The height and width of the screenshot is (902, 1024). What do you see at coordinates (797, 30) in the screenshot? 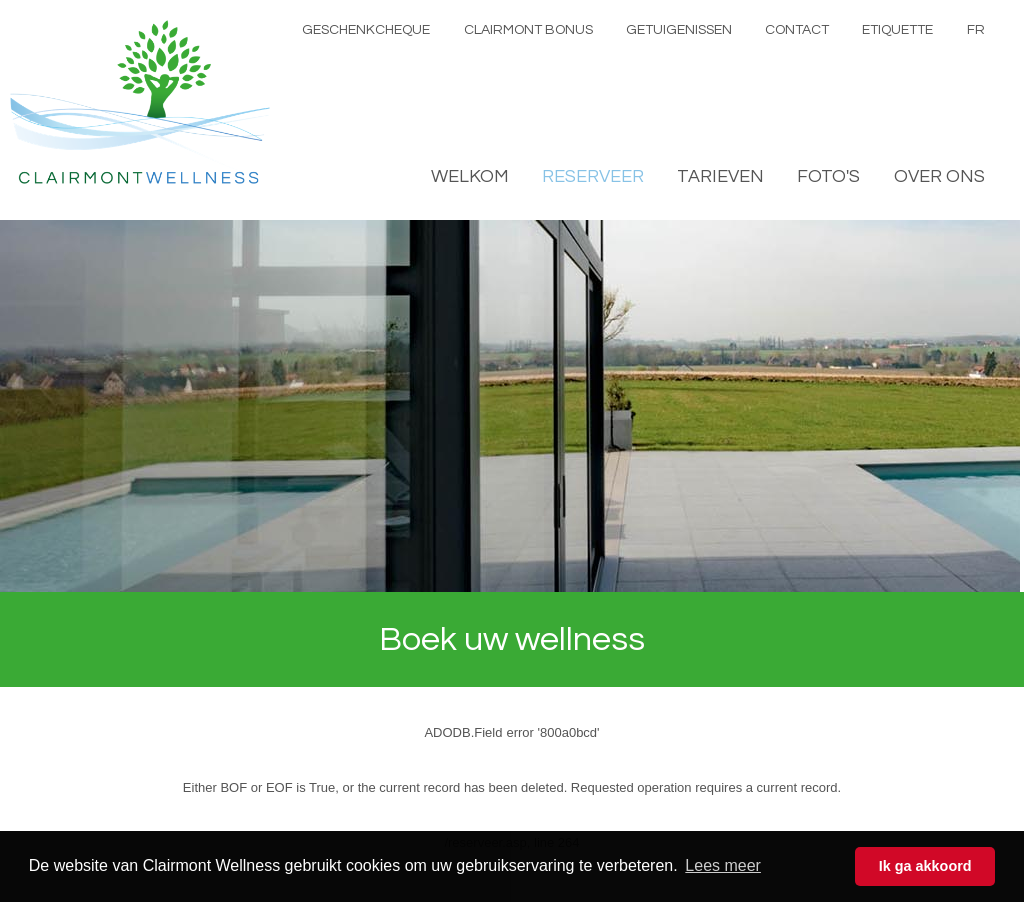
I see `CONTACT` at bounding box center [797, 30].